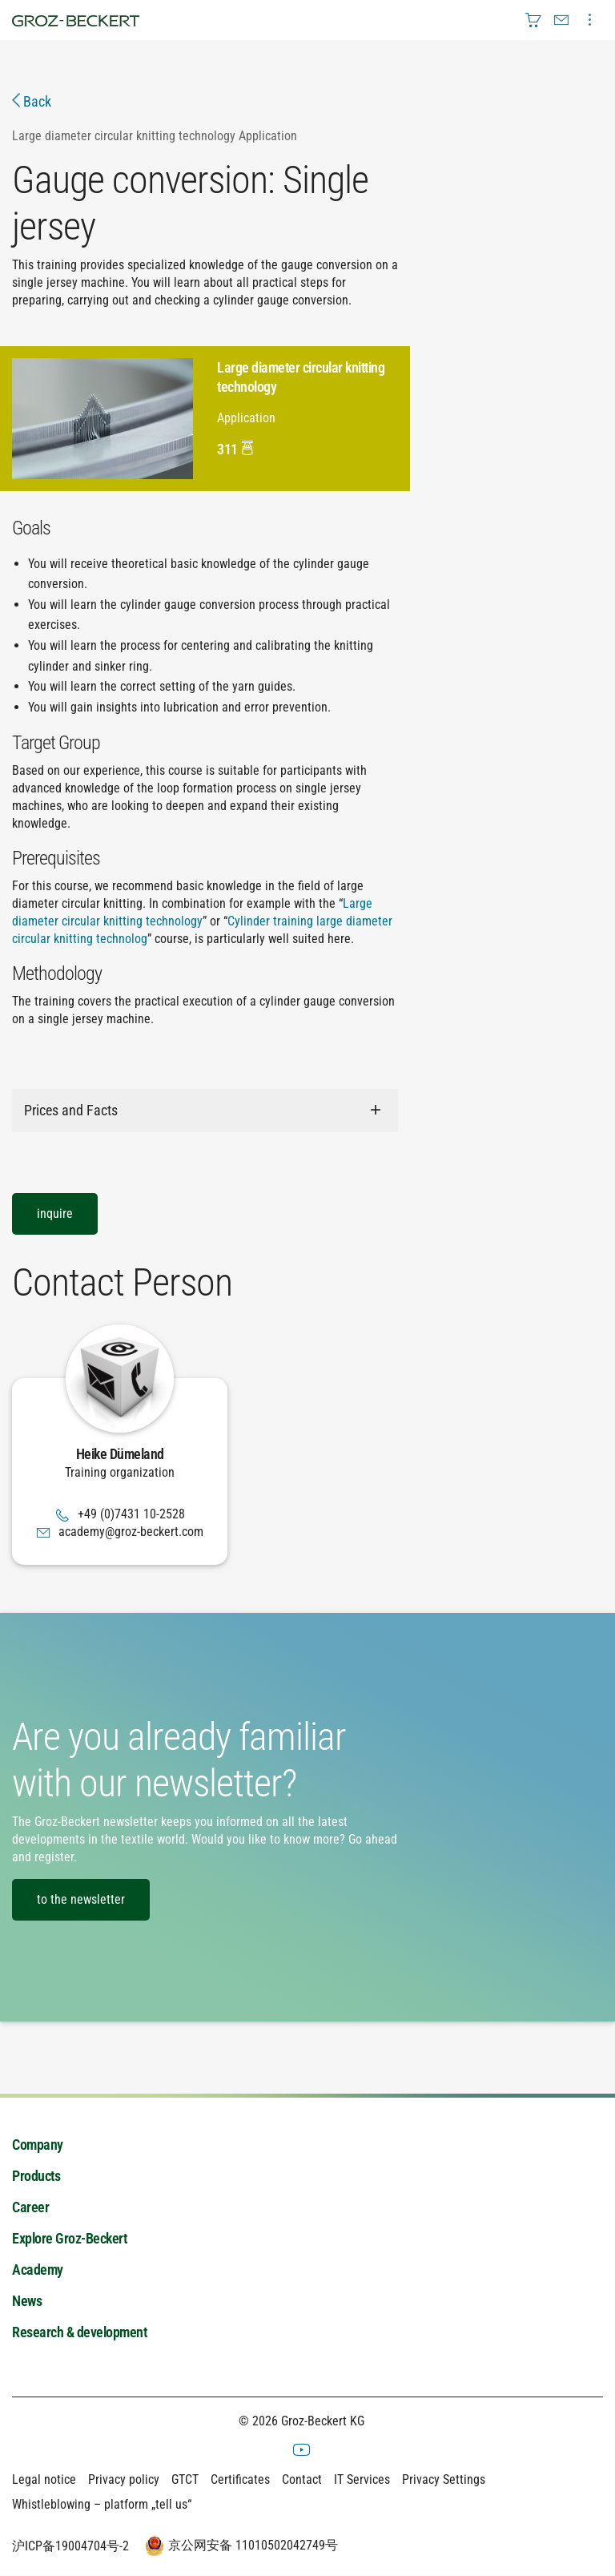 The height and width of the screenshot is (2576, 615). I want to click on Privacy Settings, so click(443, 2479).